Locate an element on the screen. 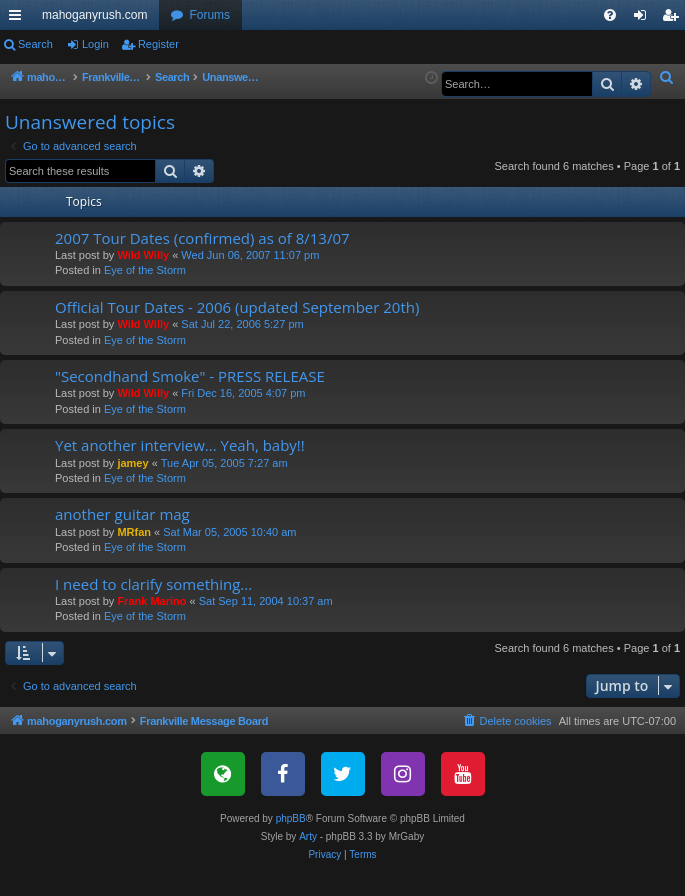  Register is located at coordinates (158, 44).